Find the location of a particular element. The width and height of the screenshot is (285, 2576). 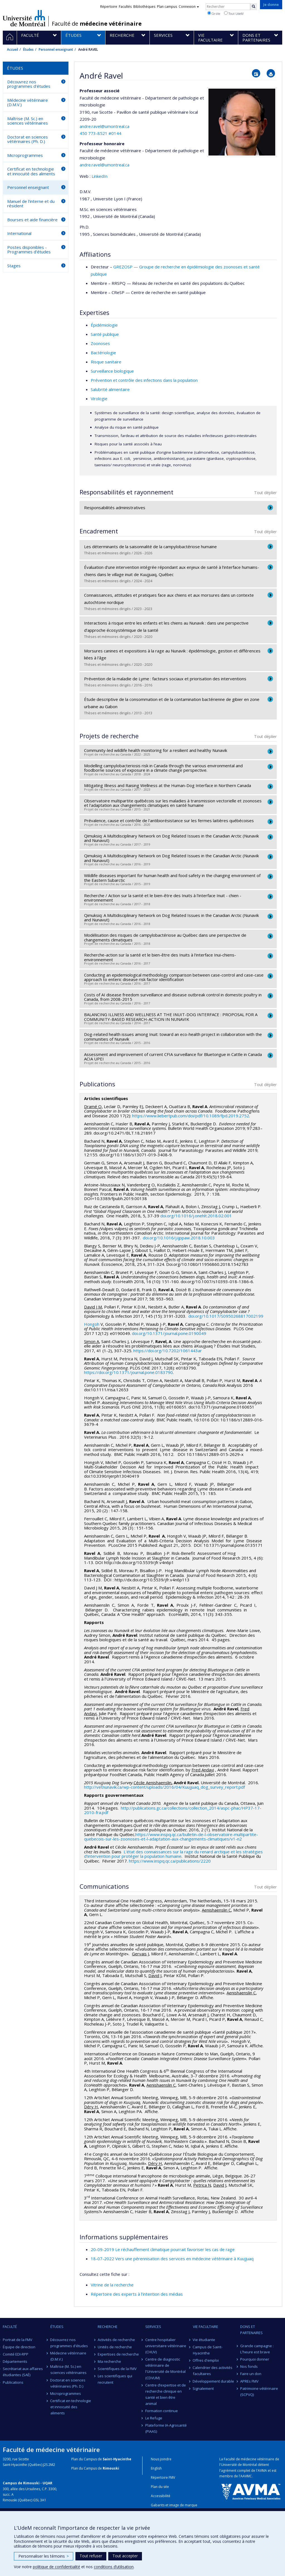

Signalement is located at coordinates (203, 2388).